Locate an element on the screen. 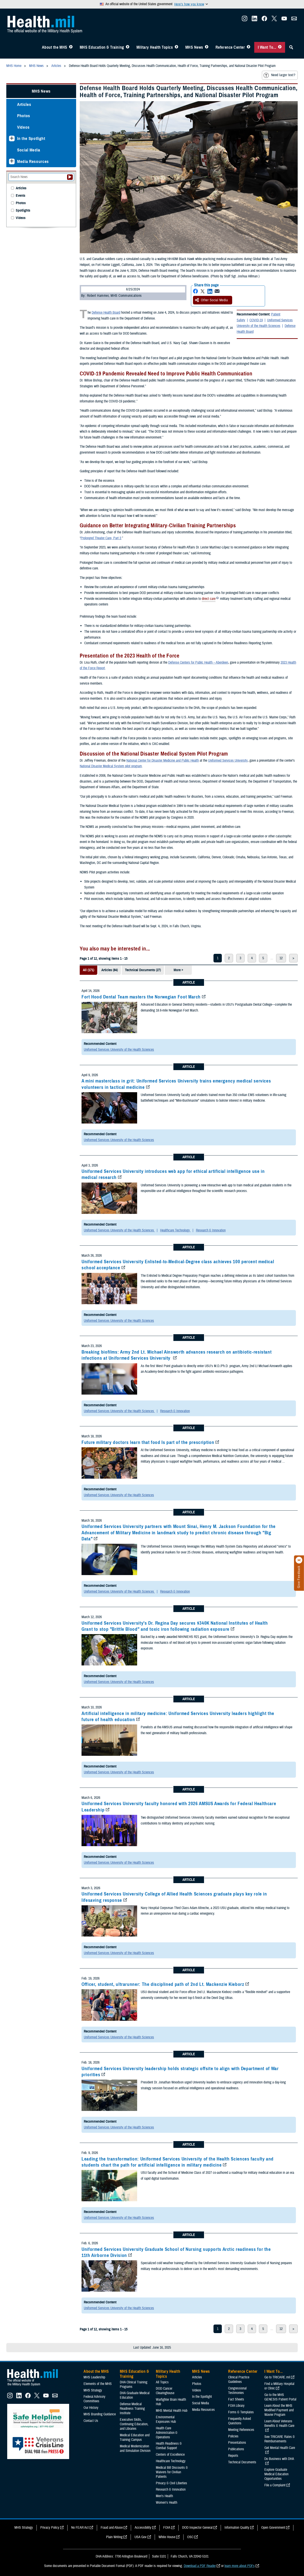 This screenshot has height=2576, width=304. Photos is located at coordinates (23, 115).